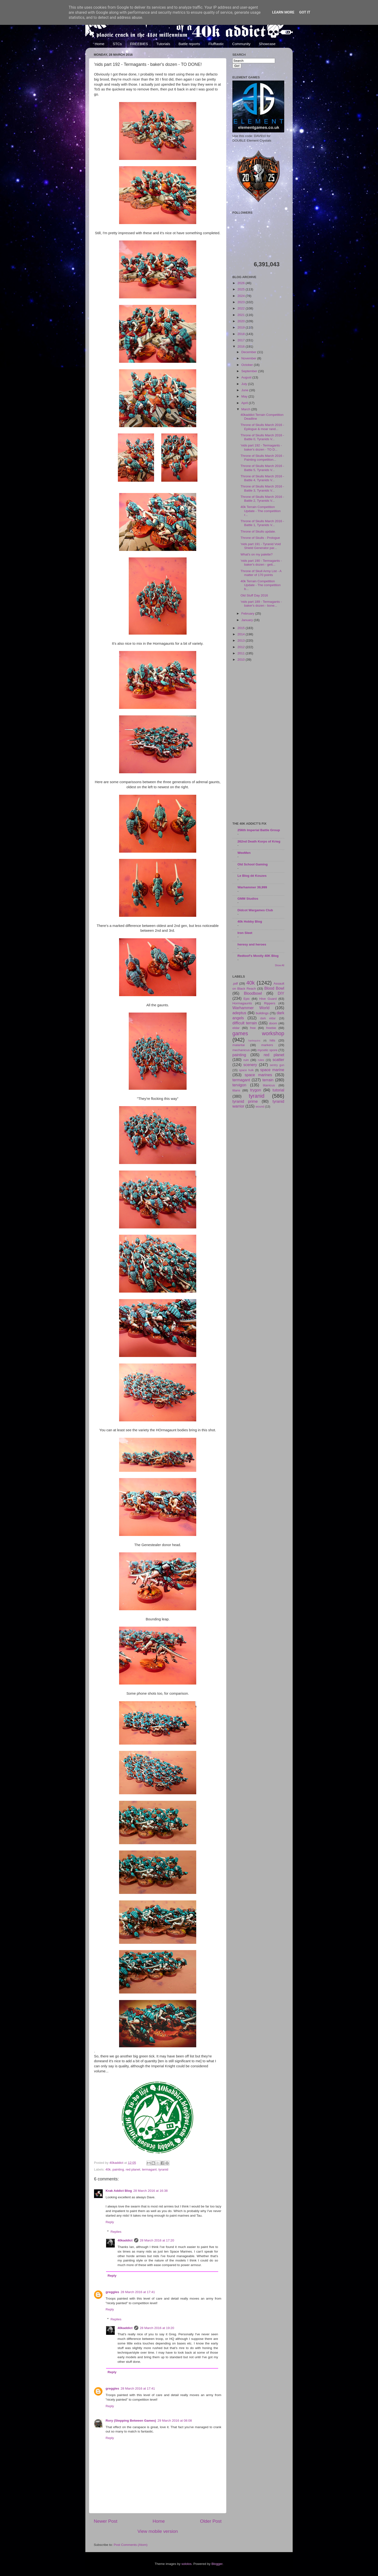  Describe the element at coordinates (246, 1060) in the screenshot. I see `ruin` at that location.